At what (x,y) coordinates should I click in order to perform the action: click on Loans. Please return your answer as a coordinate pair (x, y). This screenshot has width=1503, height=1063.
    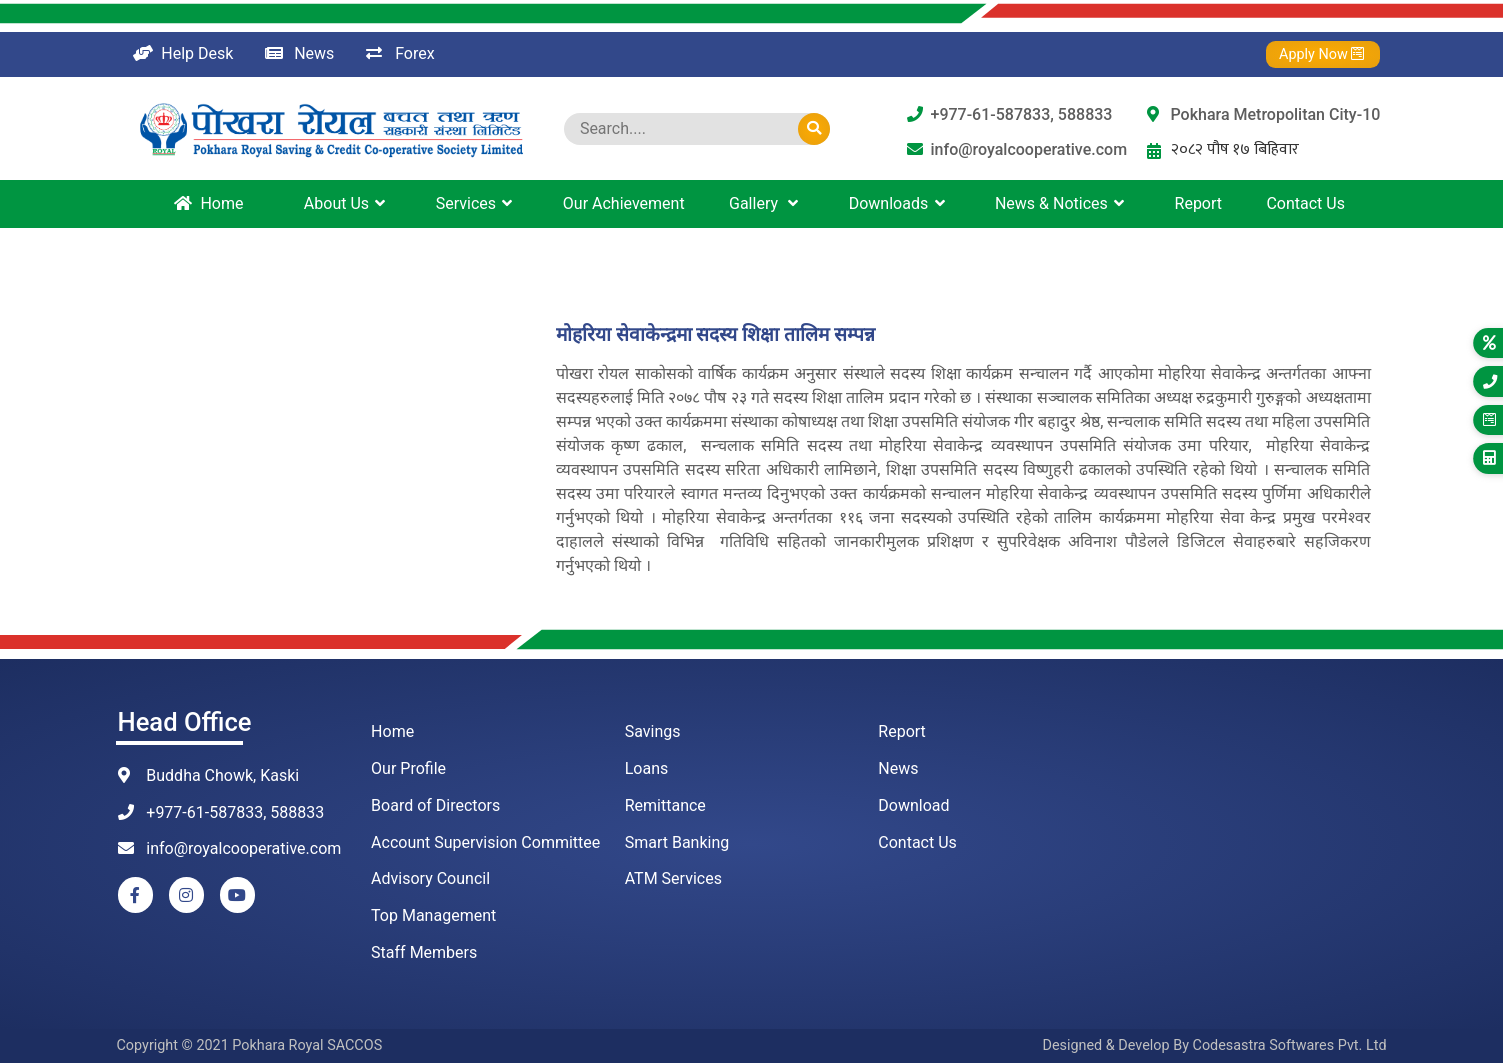
    Looking at the image, I should click on (647, 768).